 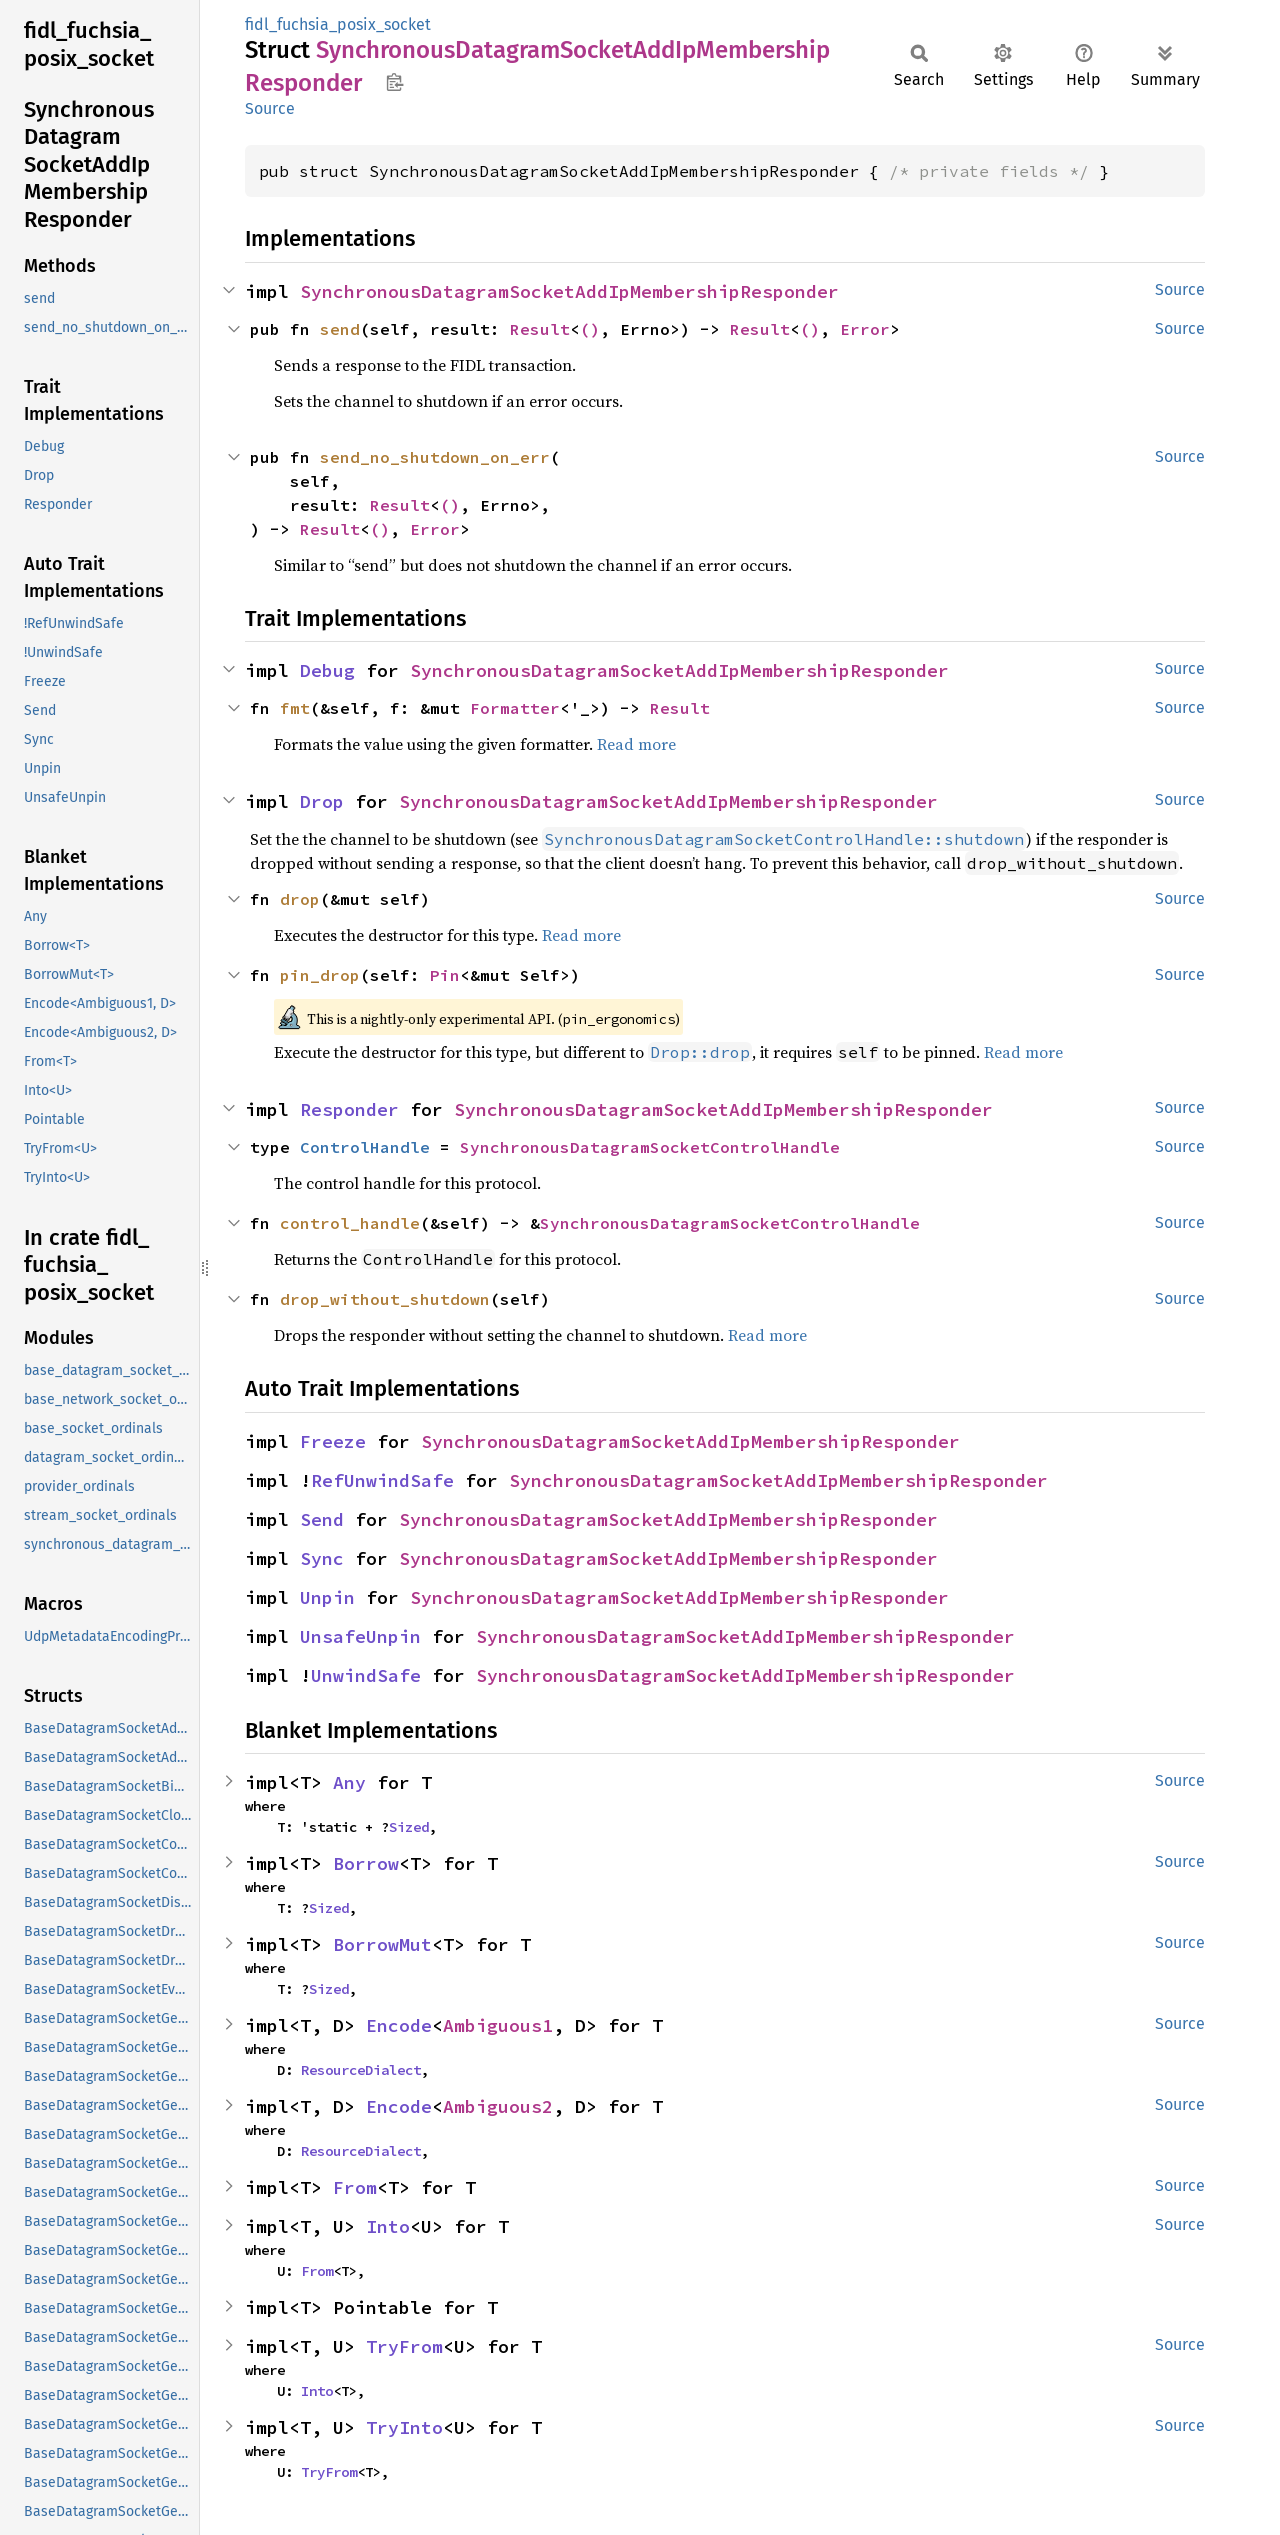 What do you see at coordinates (498, 2106) in the screenshot?
I see `Ambiguous2` at bounding box center [498, 2106].